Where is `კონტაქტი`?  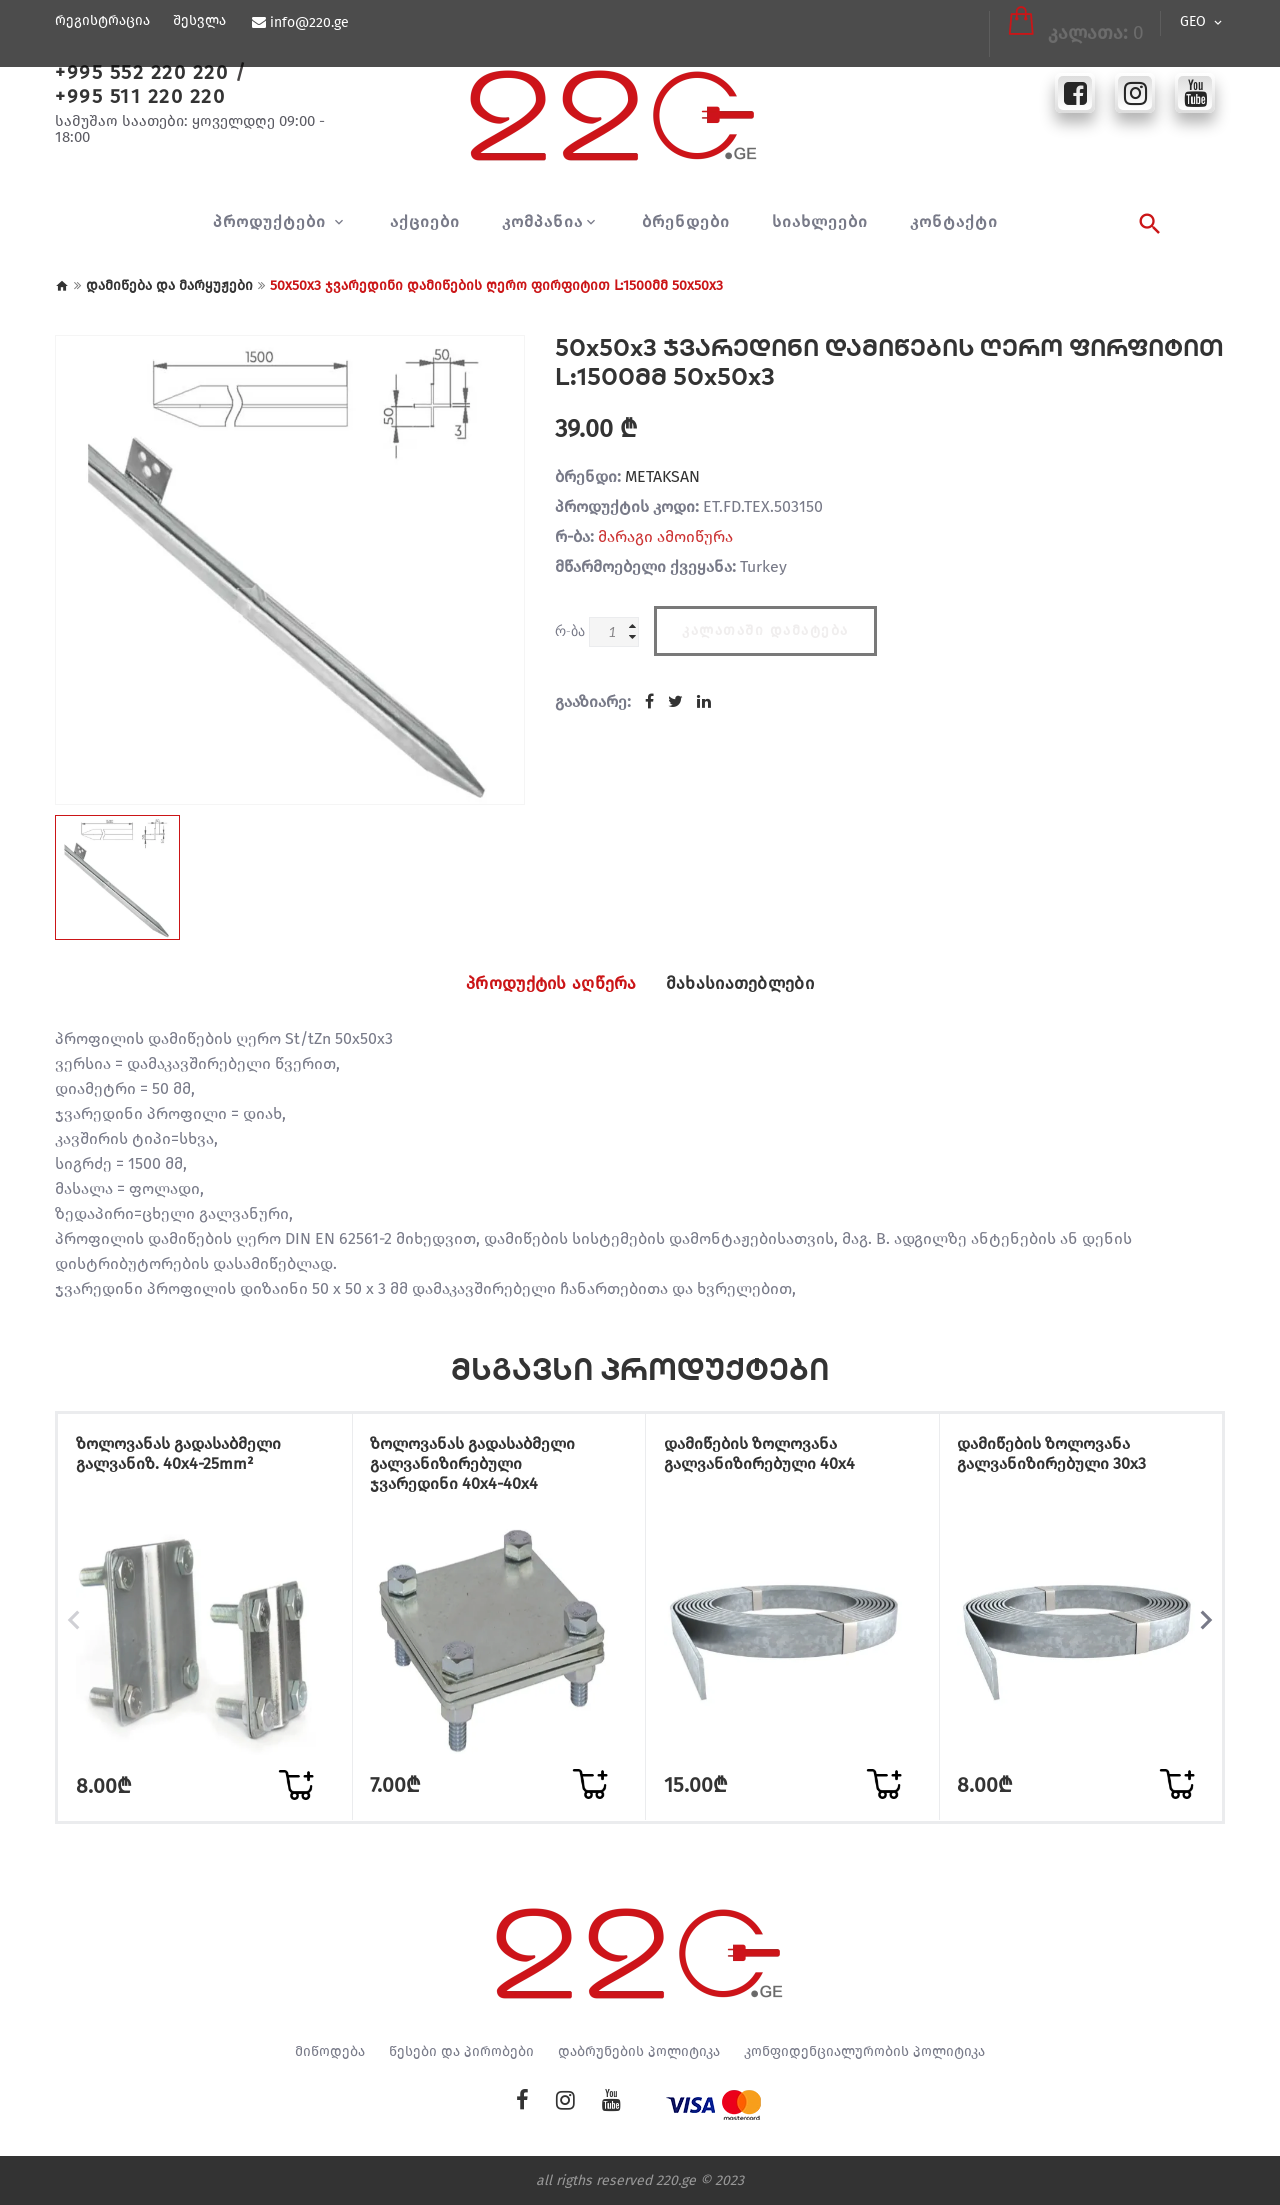 კონტაქტი is located at coordinates (954, 222).